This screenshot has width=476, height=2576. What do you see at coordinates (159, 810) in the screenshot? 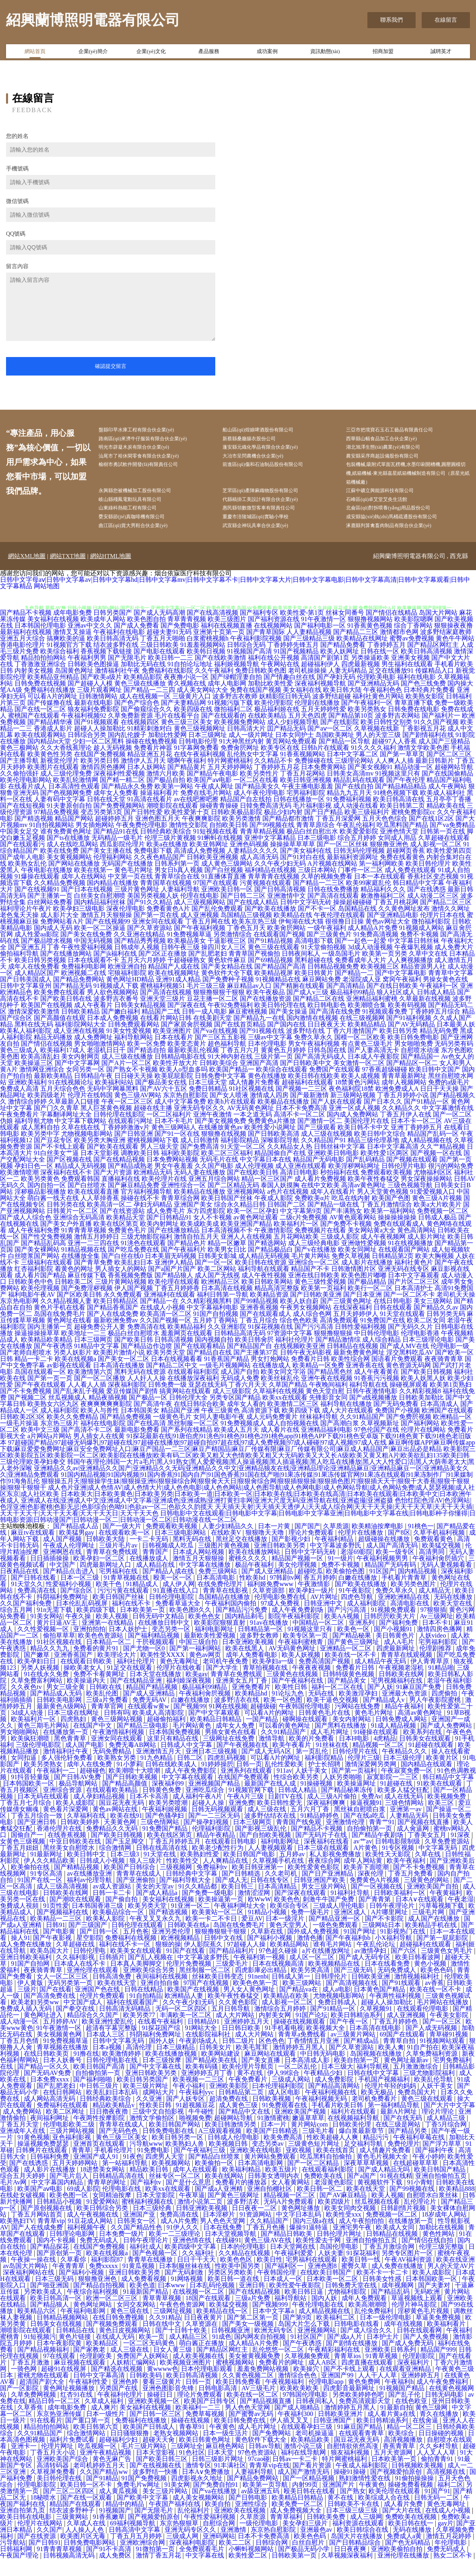
I see `操逼福利看片` at bounding box center [159, 810].